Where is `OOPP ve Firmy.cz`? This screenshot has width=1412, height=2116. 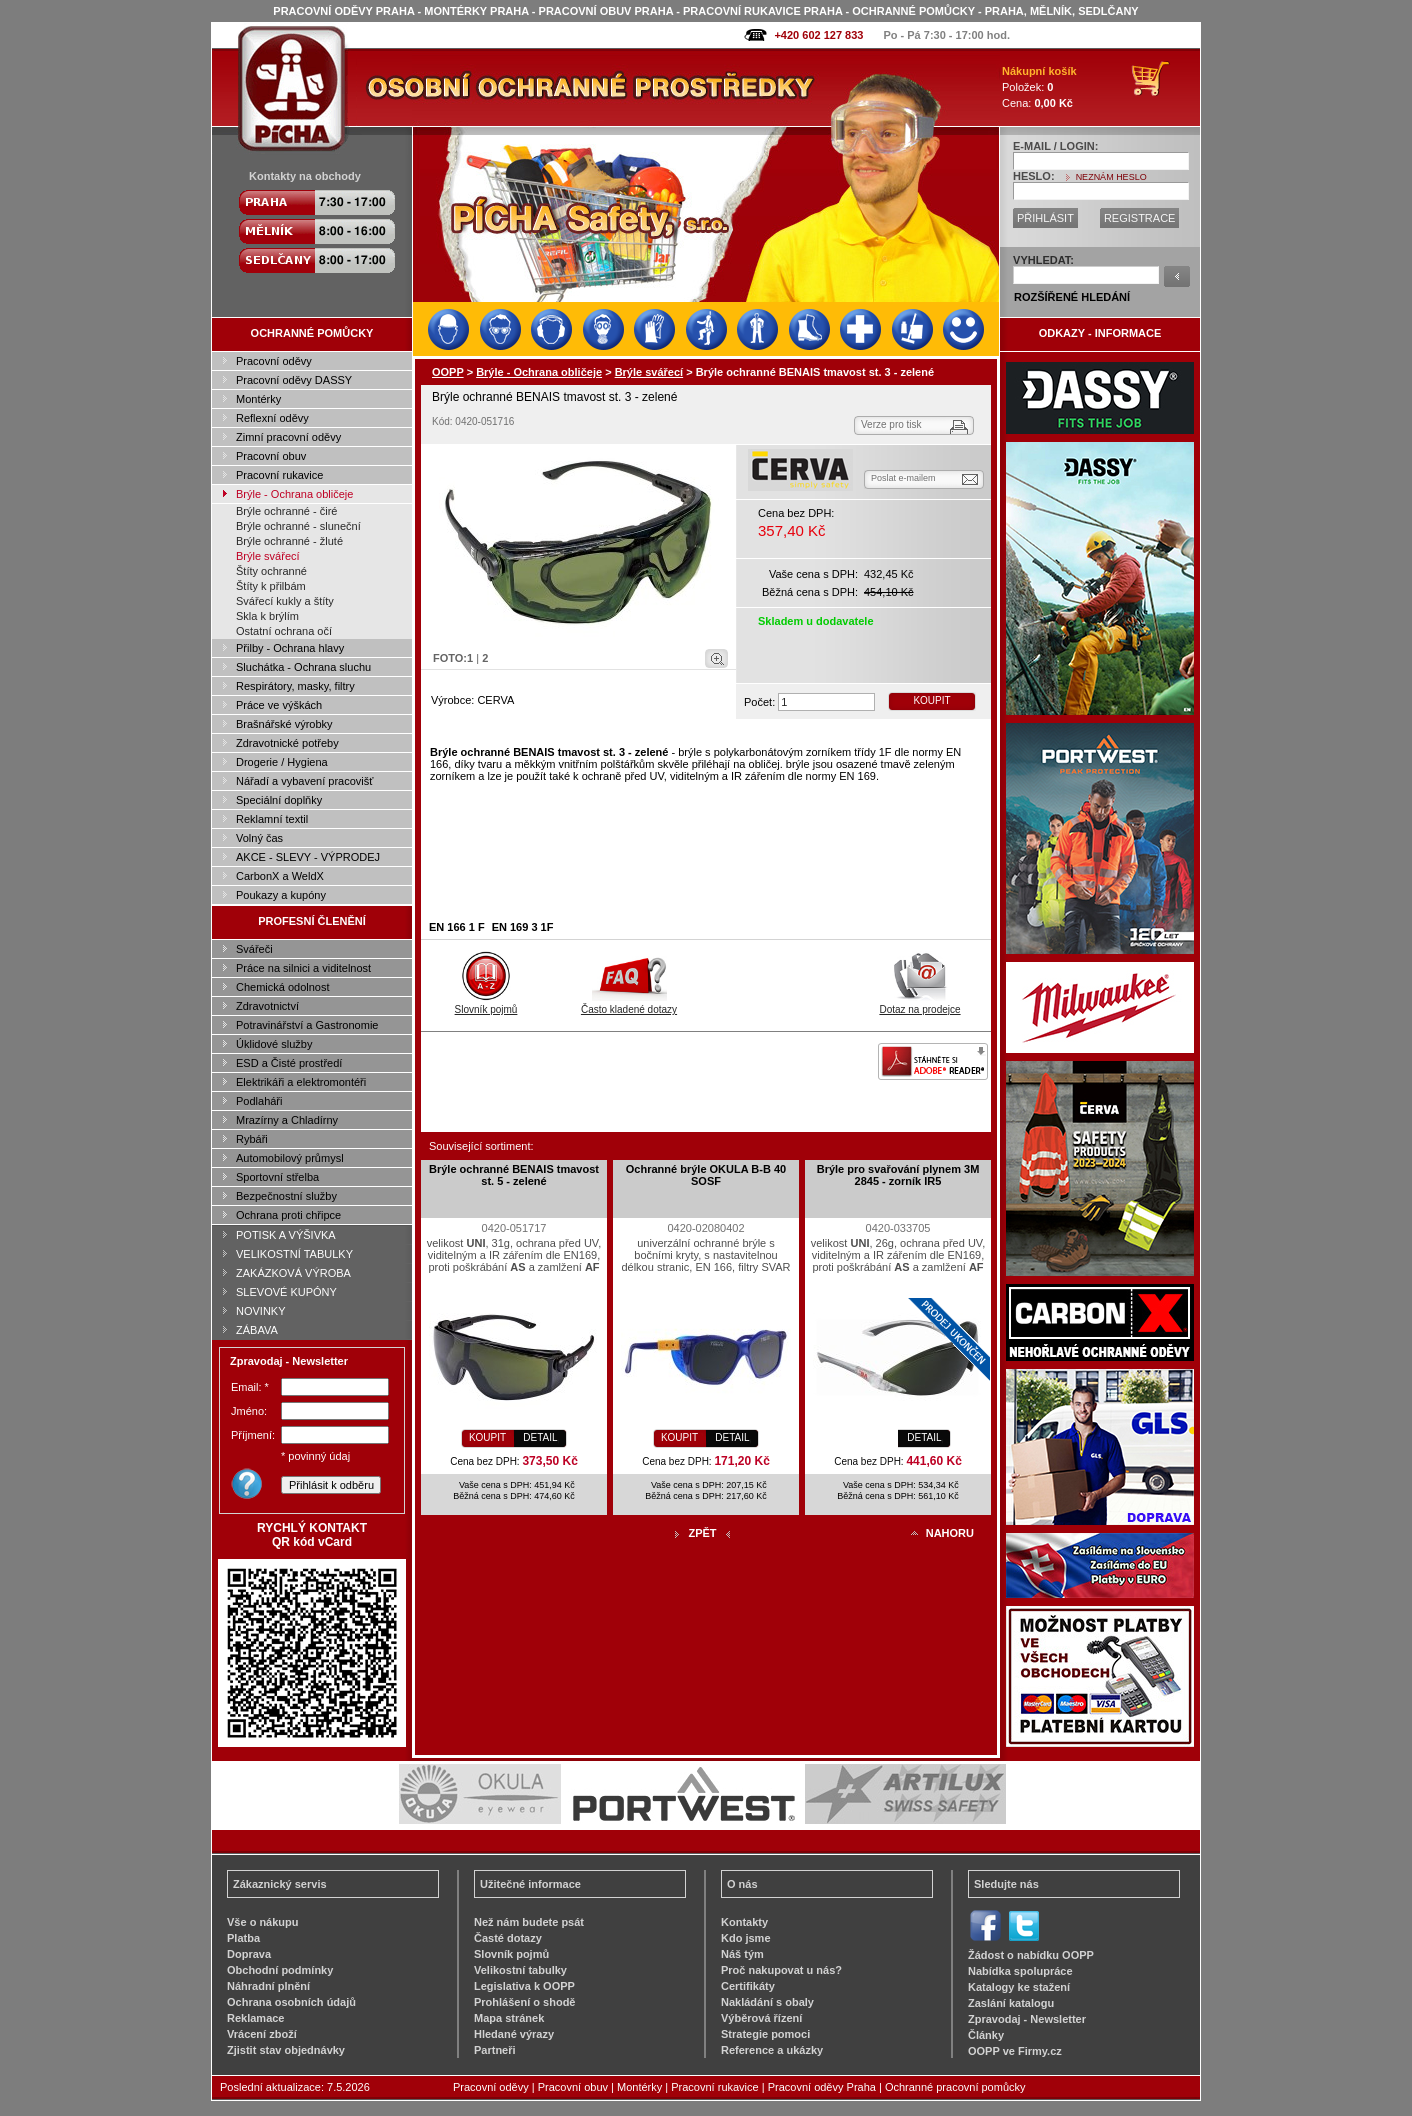 OOPP ve Firmy.cz is located at coordinates (1015, 2051).